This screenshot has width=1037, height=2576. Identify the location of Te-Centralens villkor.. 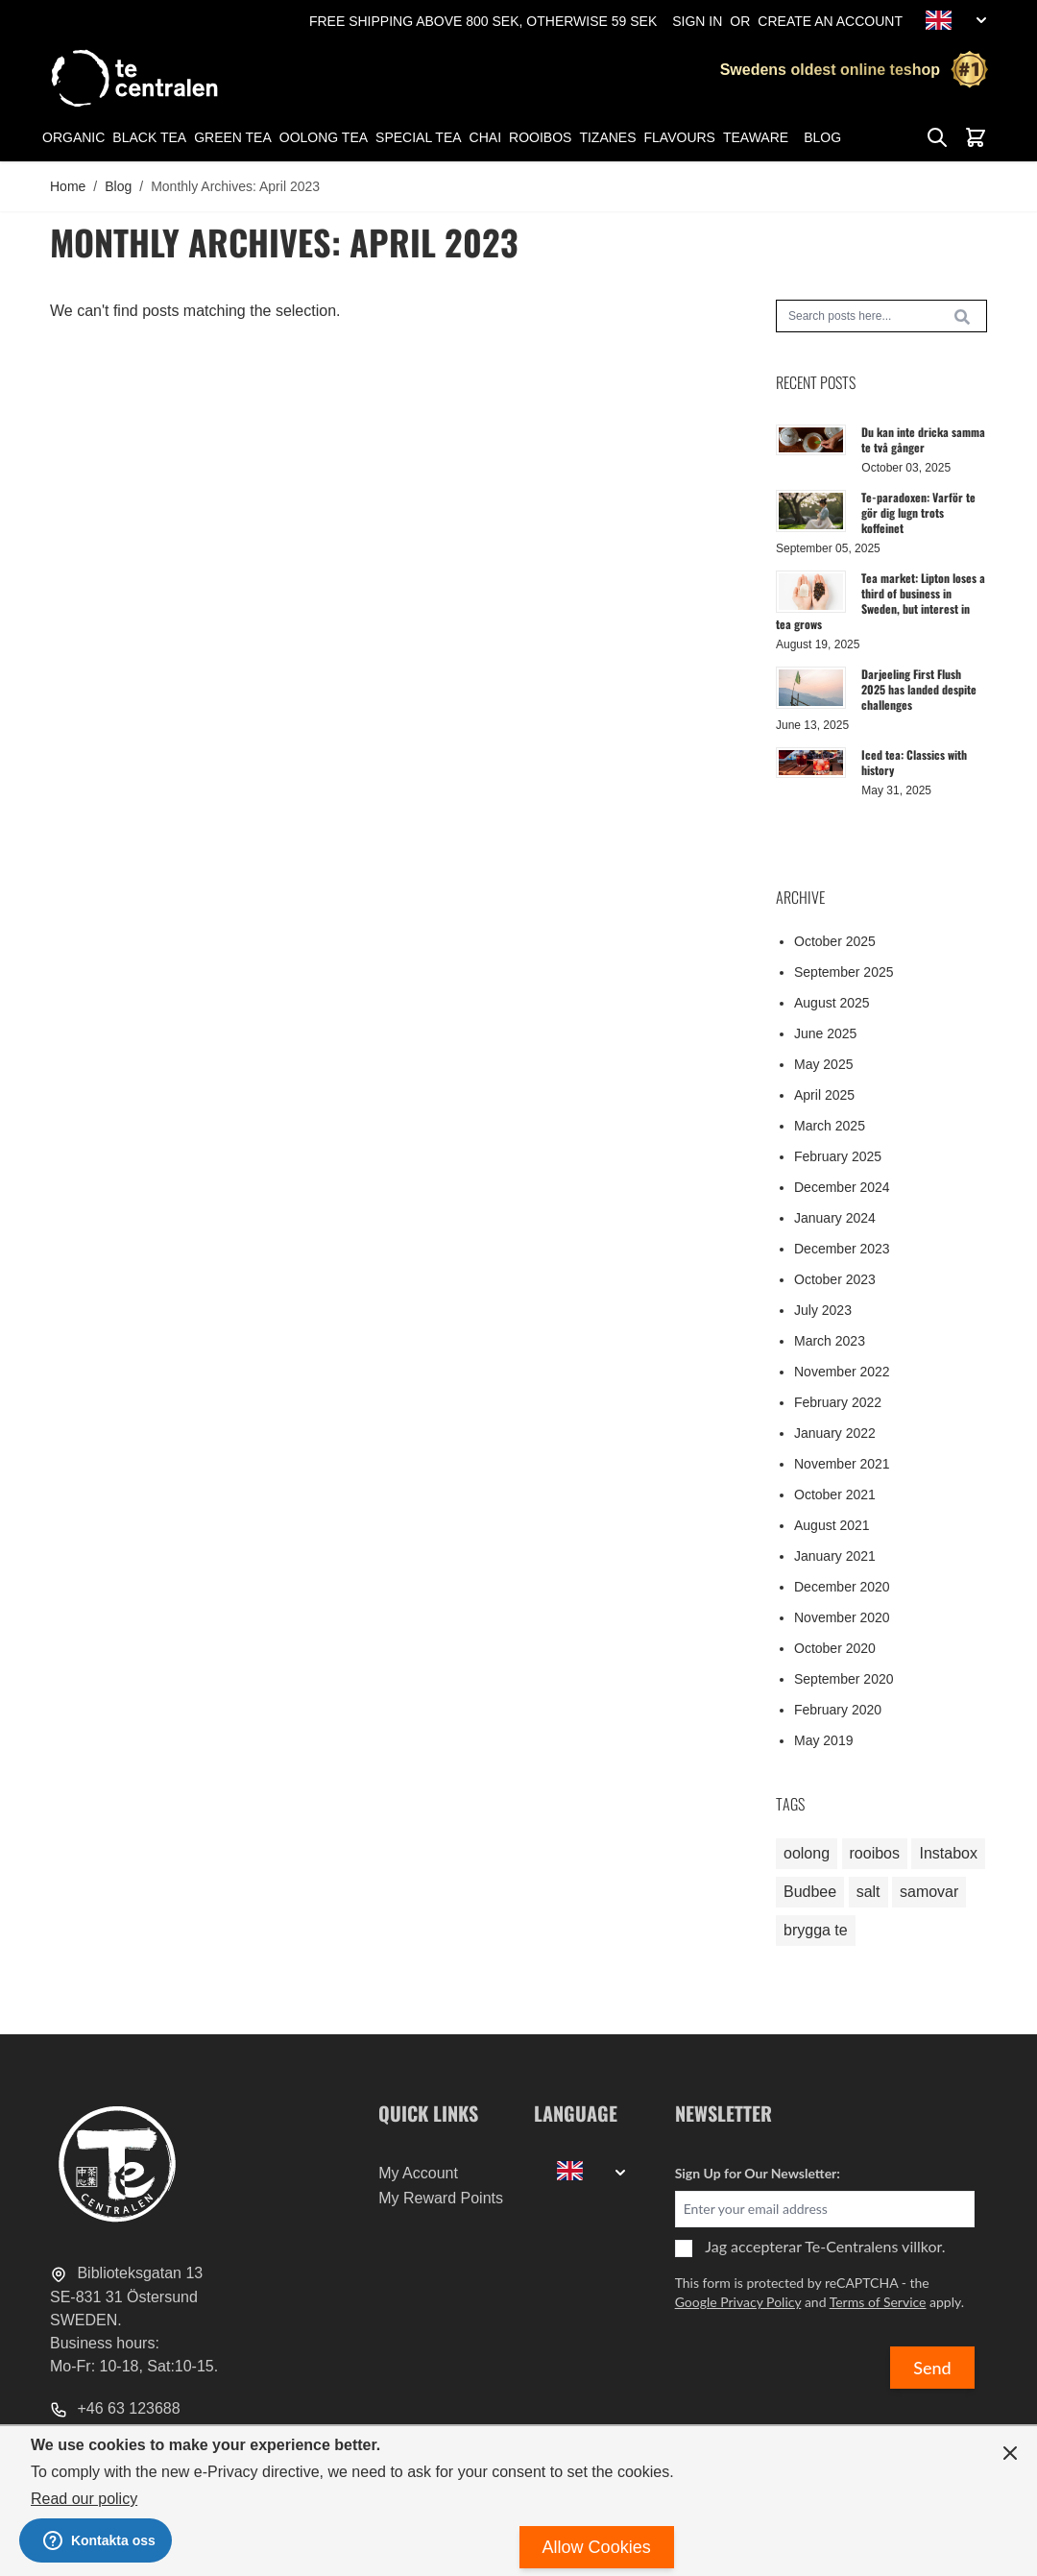
(875, 2246).